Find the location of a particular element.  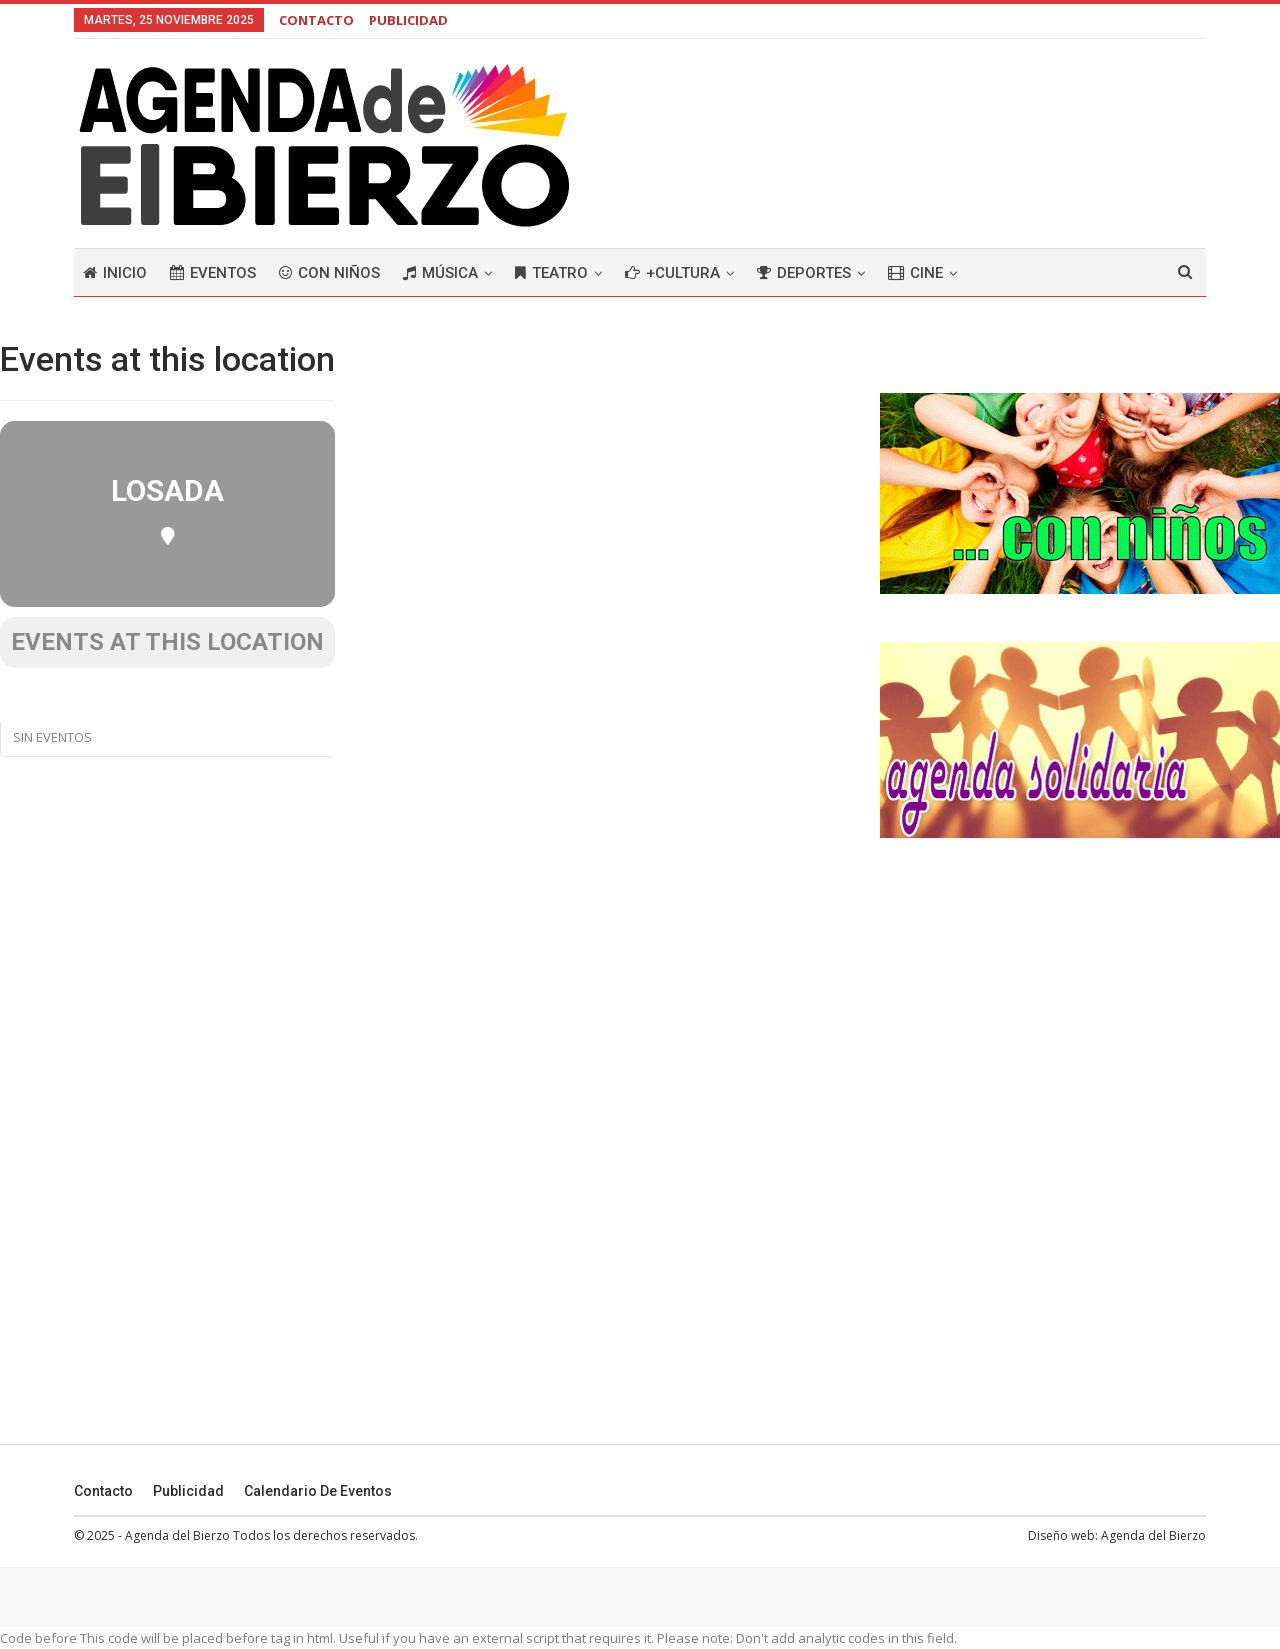

Deportes is located at coordinates (804, 273).